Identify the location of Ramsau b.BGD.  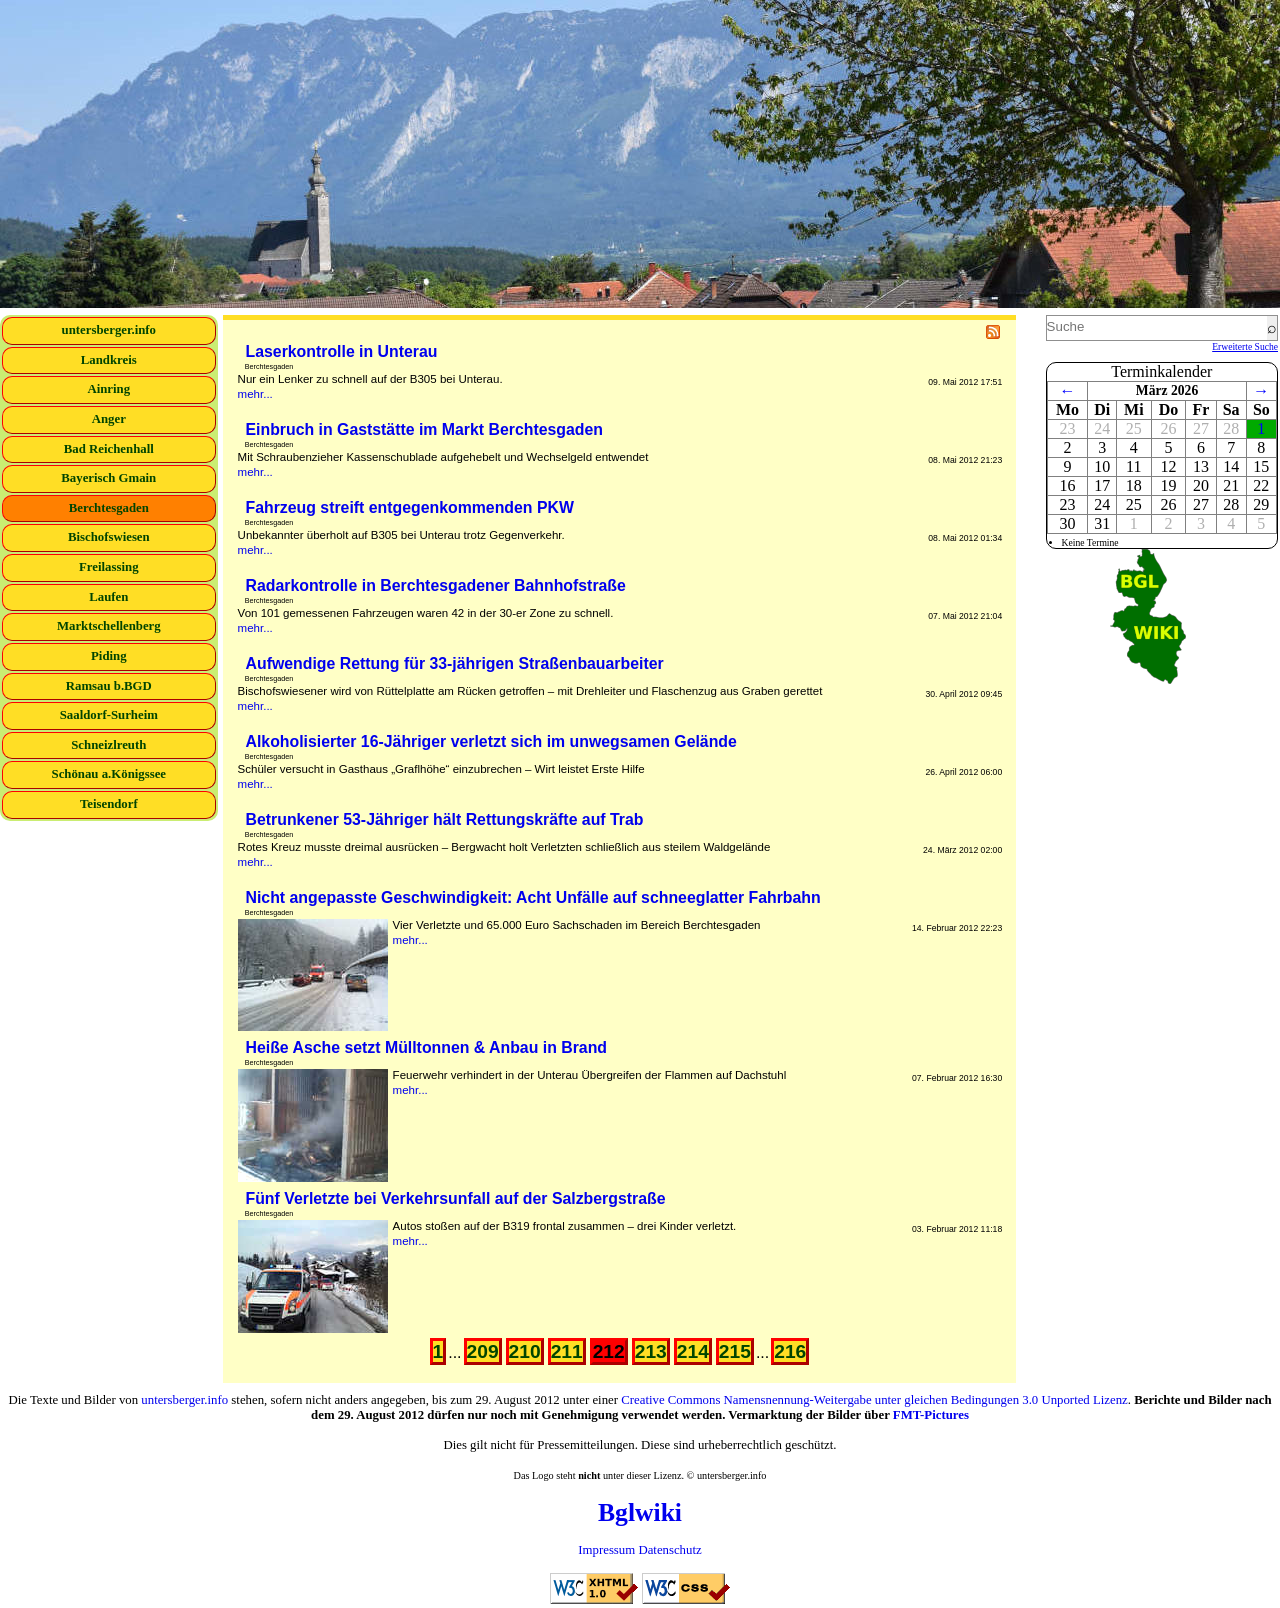
(109, 686).